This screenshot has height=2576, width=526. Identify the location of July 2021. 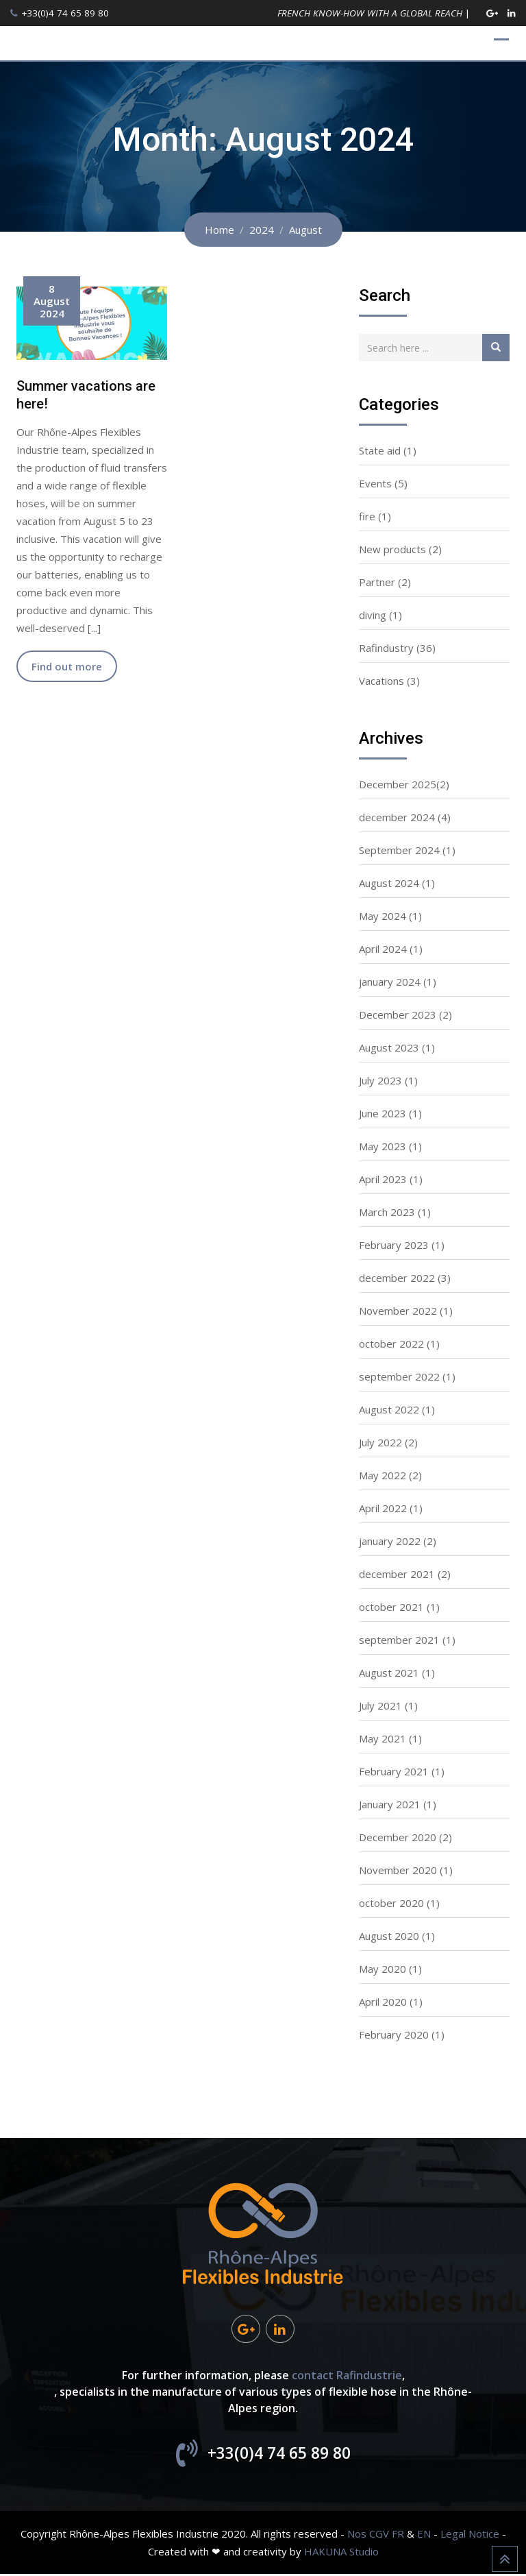
(380, 1705).